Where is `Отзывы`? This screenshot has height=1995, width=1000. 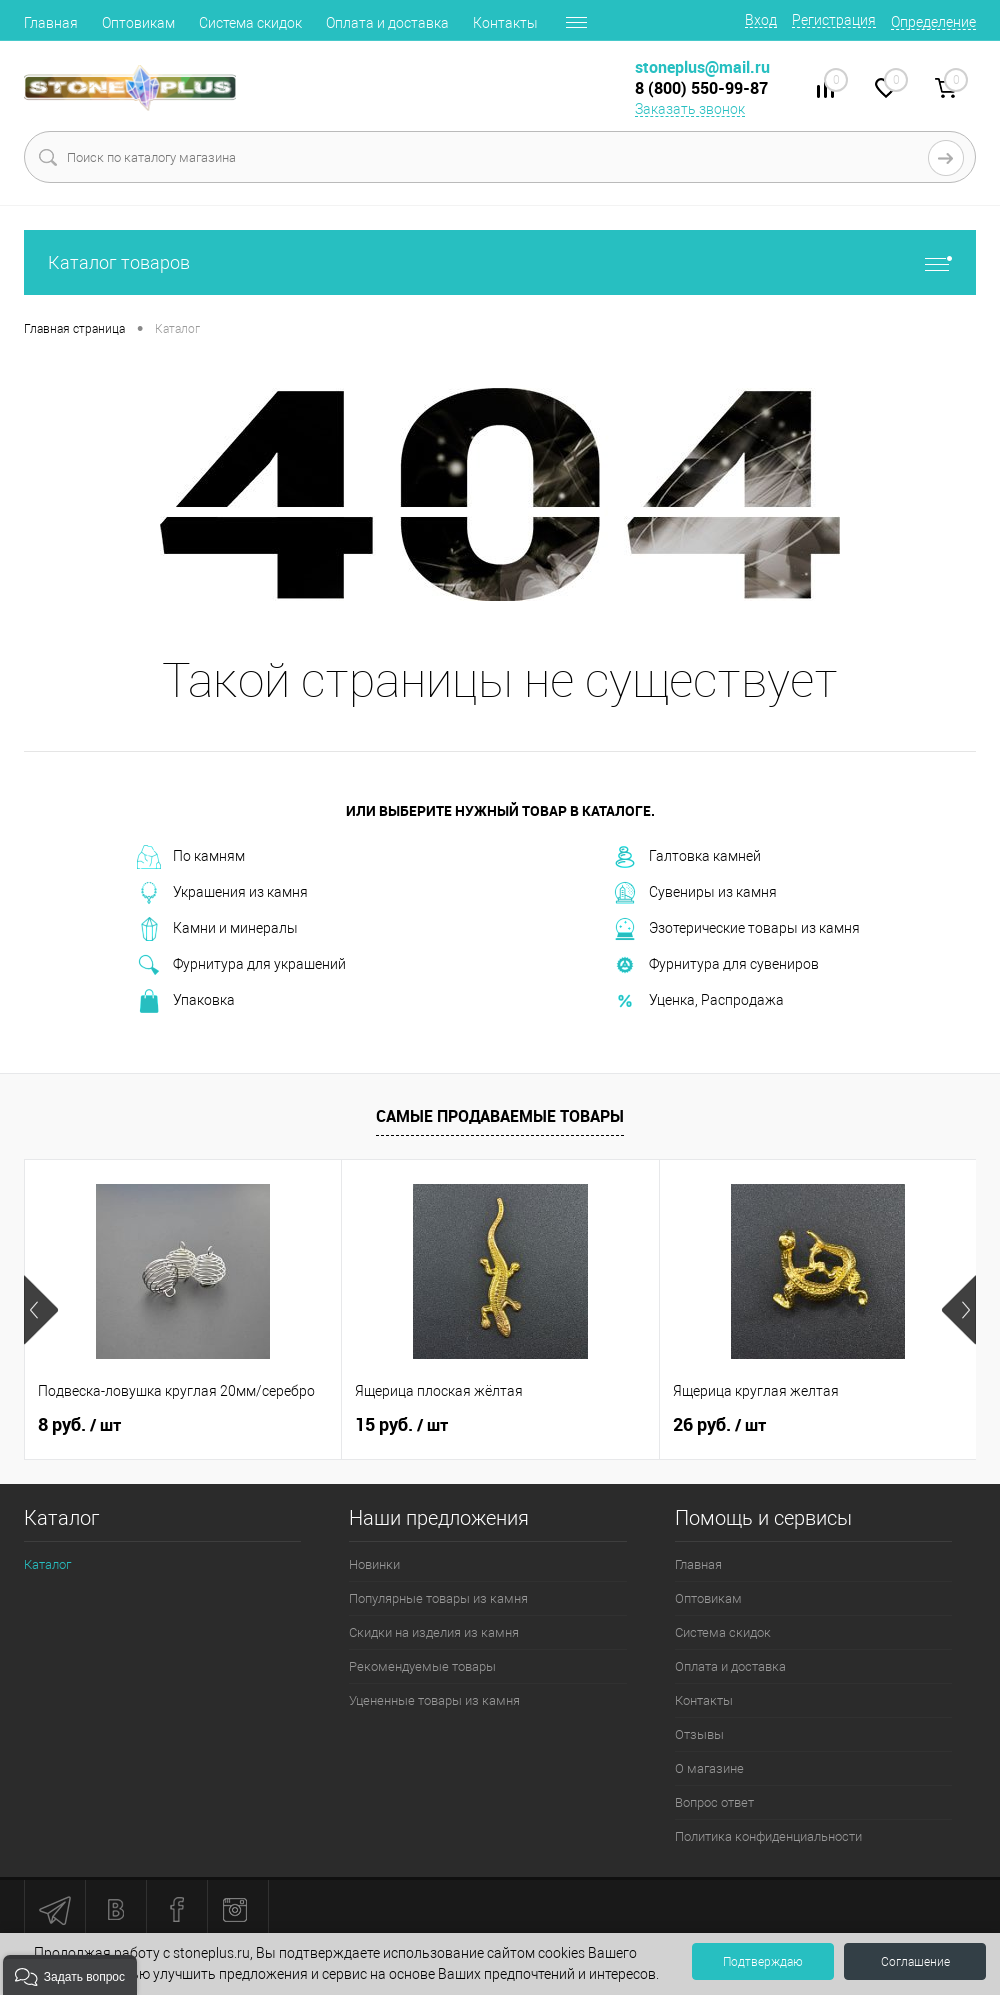
Отзывы is located at coordinates (699, 1734).